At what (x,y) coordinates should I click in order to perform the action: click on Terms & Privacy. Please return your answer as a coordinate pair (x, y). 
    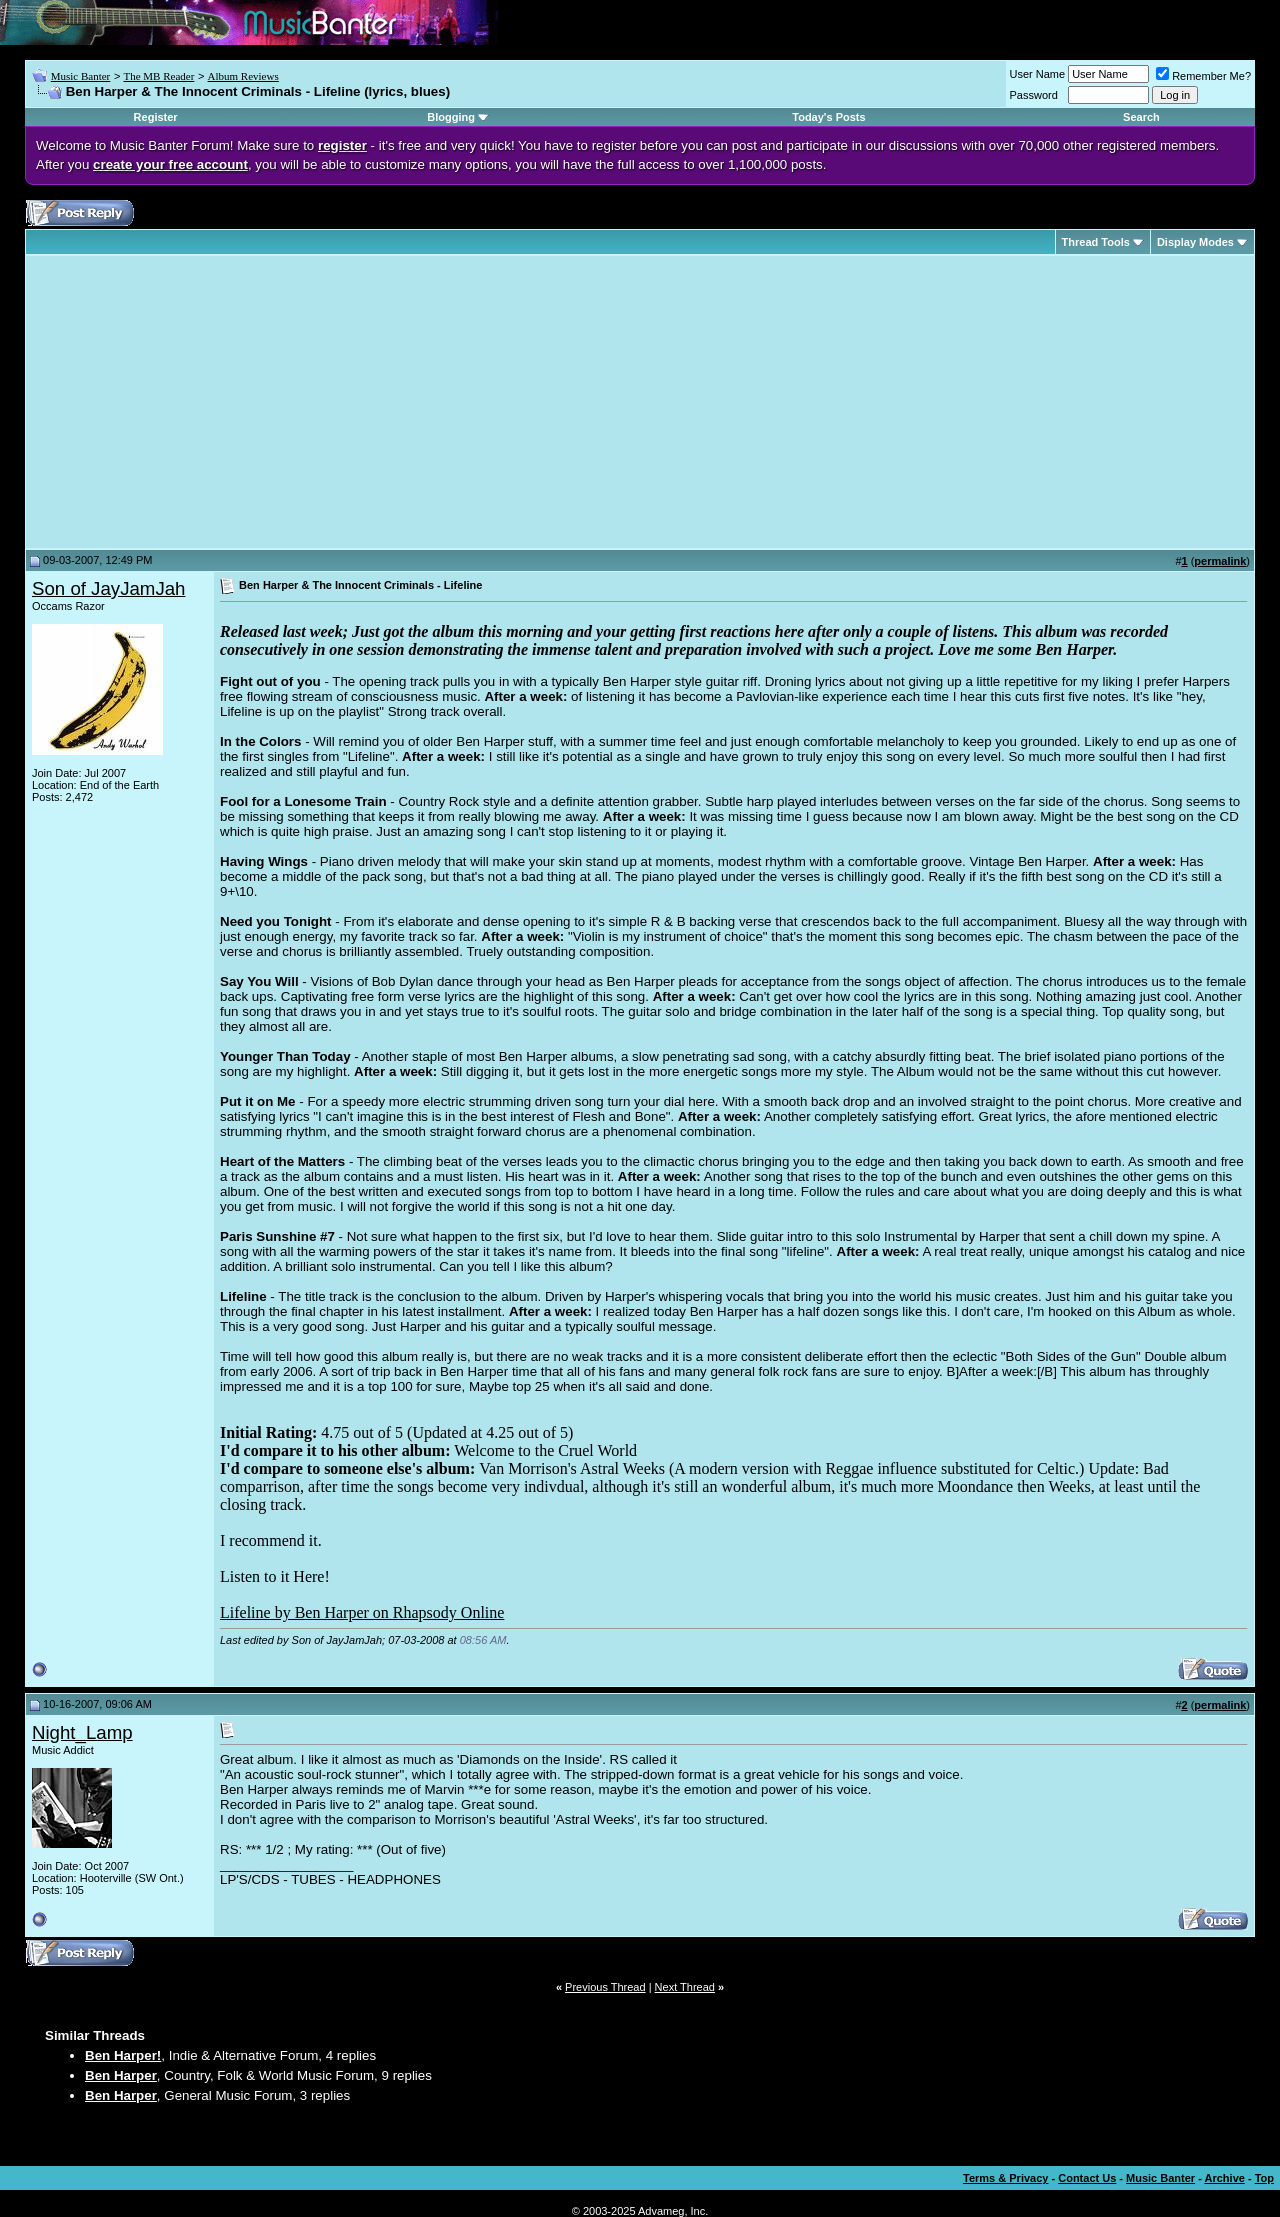
    Looking at the image, I should click on (1005, 2178).